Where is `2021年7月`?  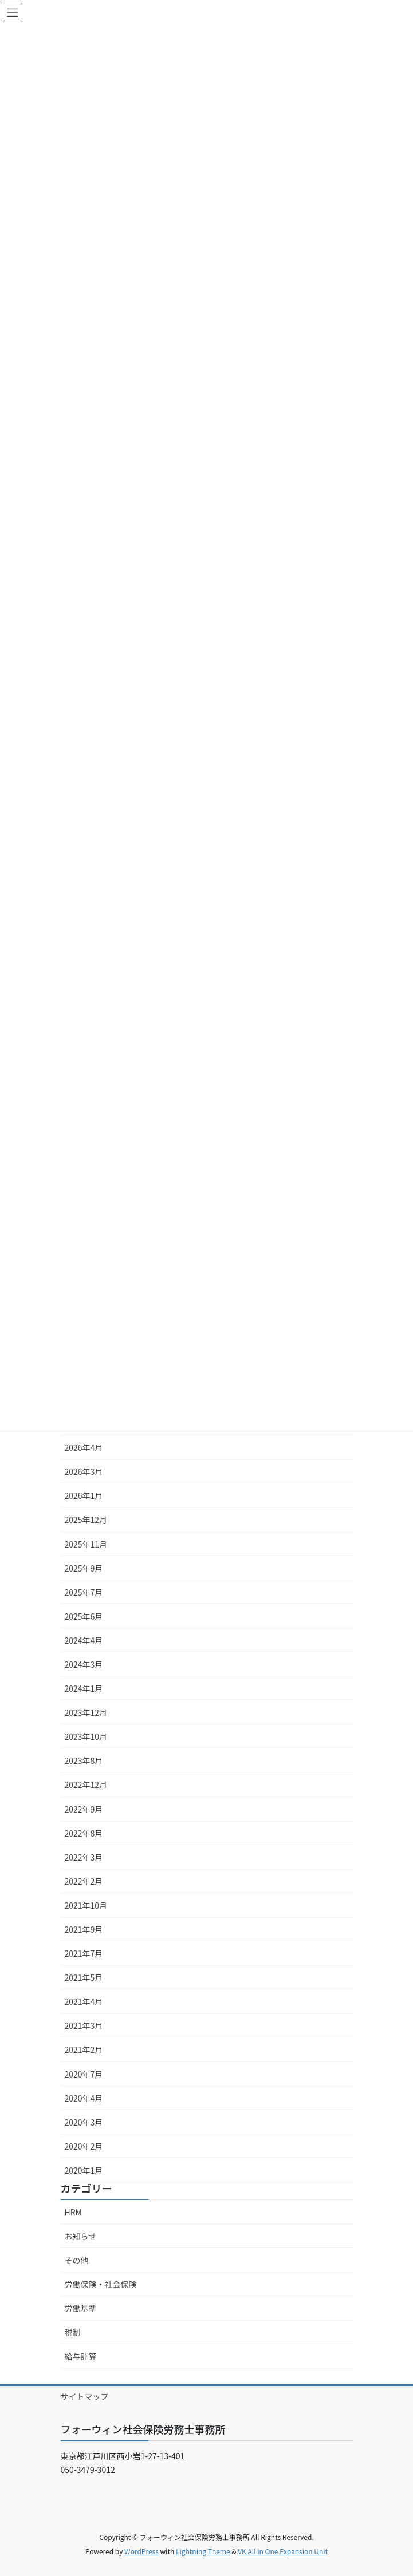 2021年7月 is located at coordinates (84, 1953).